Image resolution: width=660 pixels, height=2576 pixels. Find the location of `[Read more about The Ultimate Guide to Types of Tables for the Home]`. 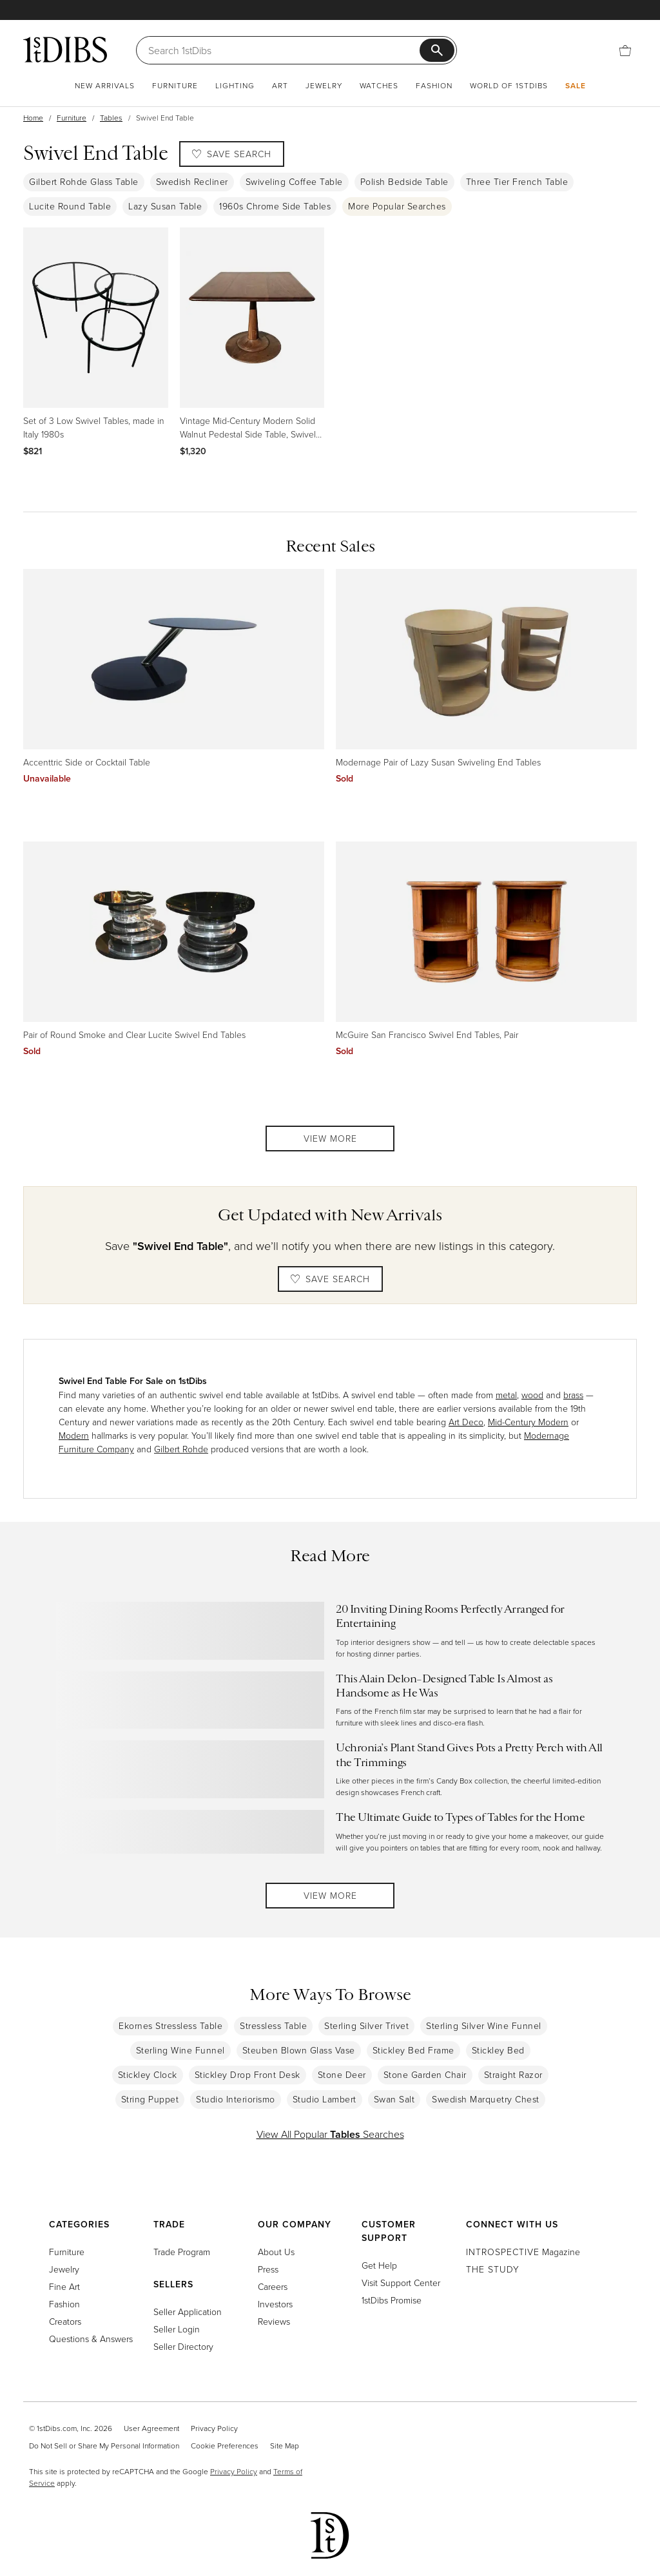

[Read more about The Ultimate Guide to Types of Tables for the Home] is located at coordinates (330, 1831).